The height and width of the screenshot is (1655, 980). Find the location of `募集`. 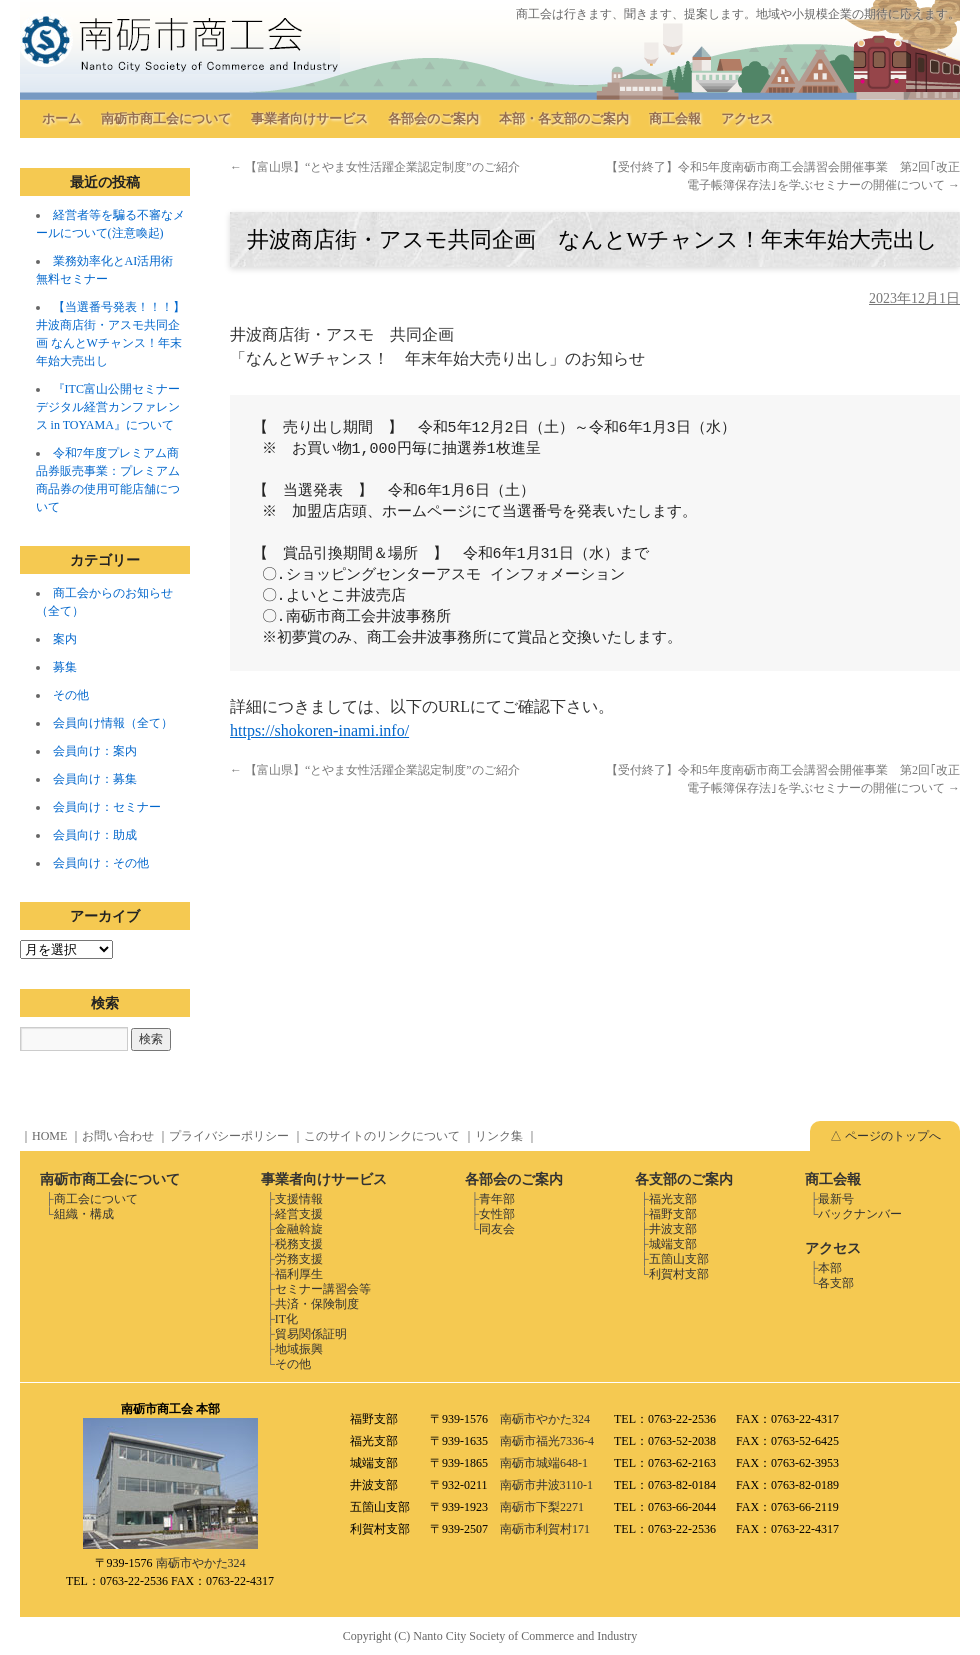

募集 is located at coordinates (65, 667).